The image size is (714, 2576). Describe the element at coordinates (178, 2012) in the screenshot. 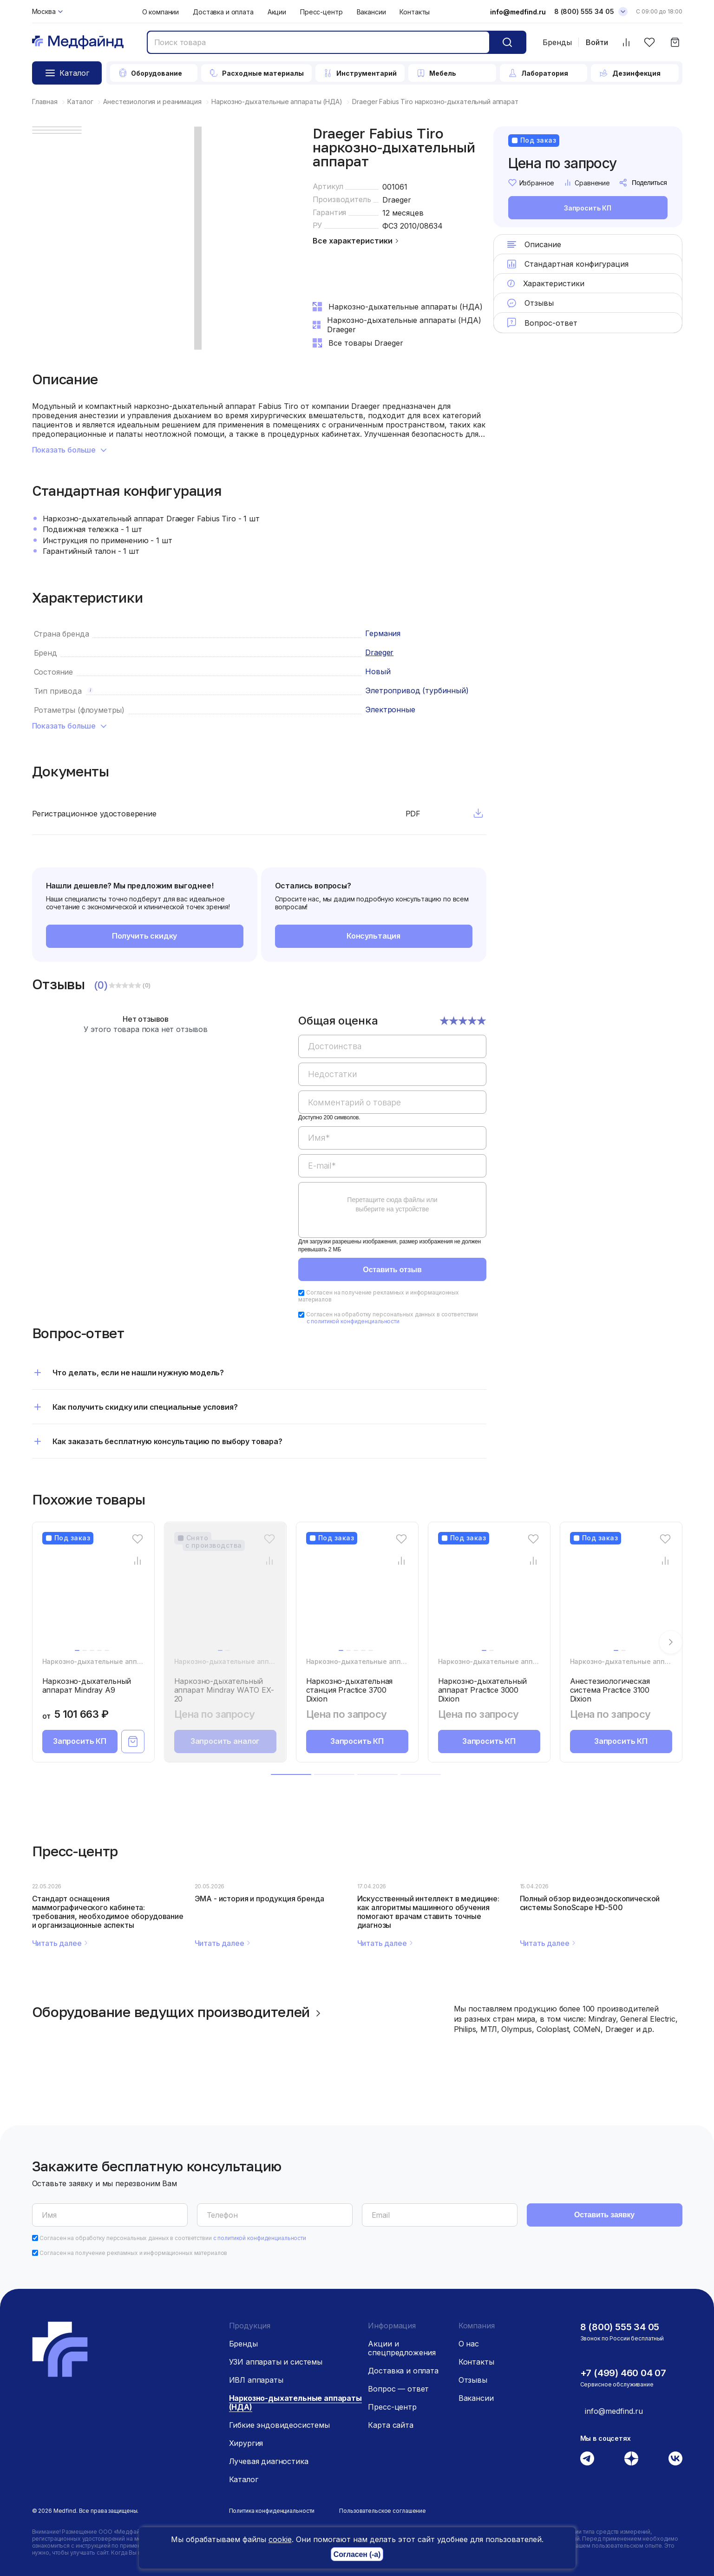

I see `Оборудование ведущих производителей` at that location.